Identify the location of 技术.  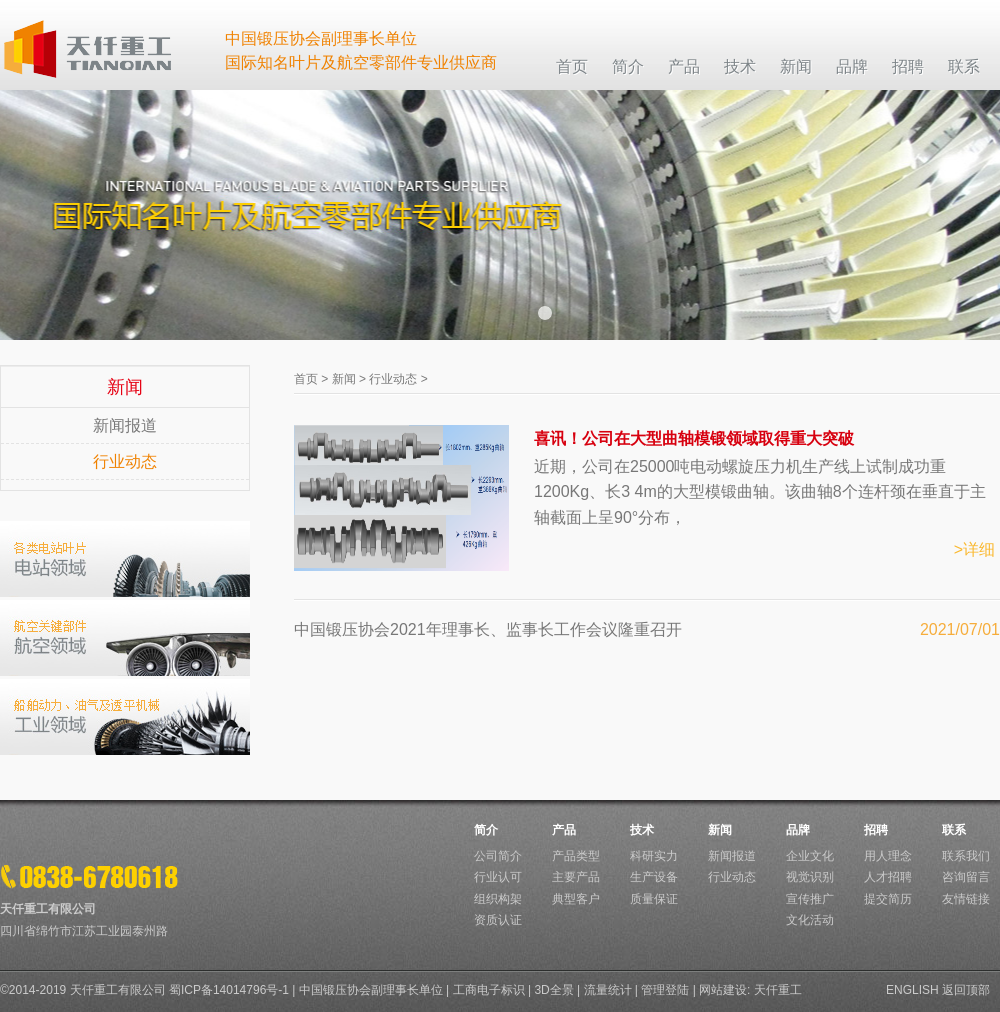
(642, 830).